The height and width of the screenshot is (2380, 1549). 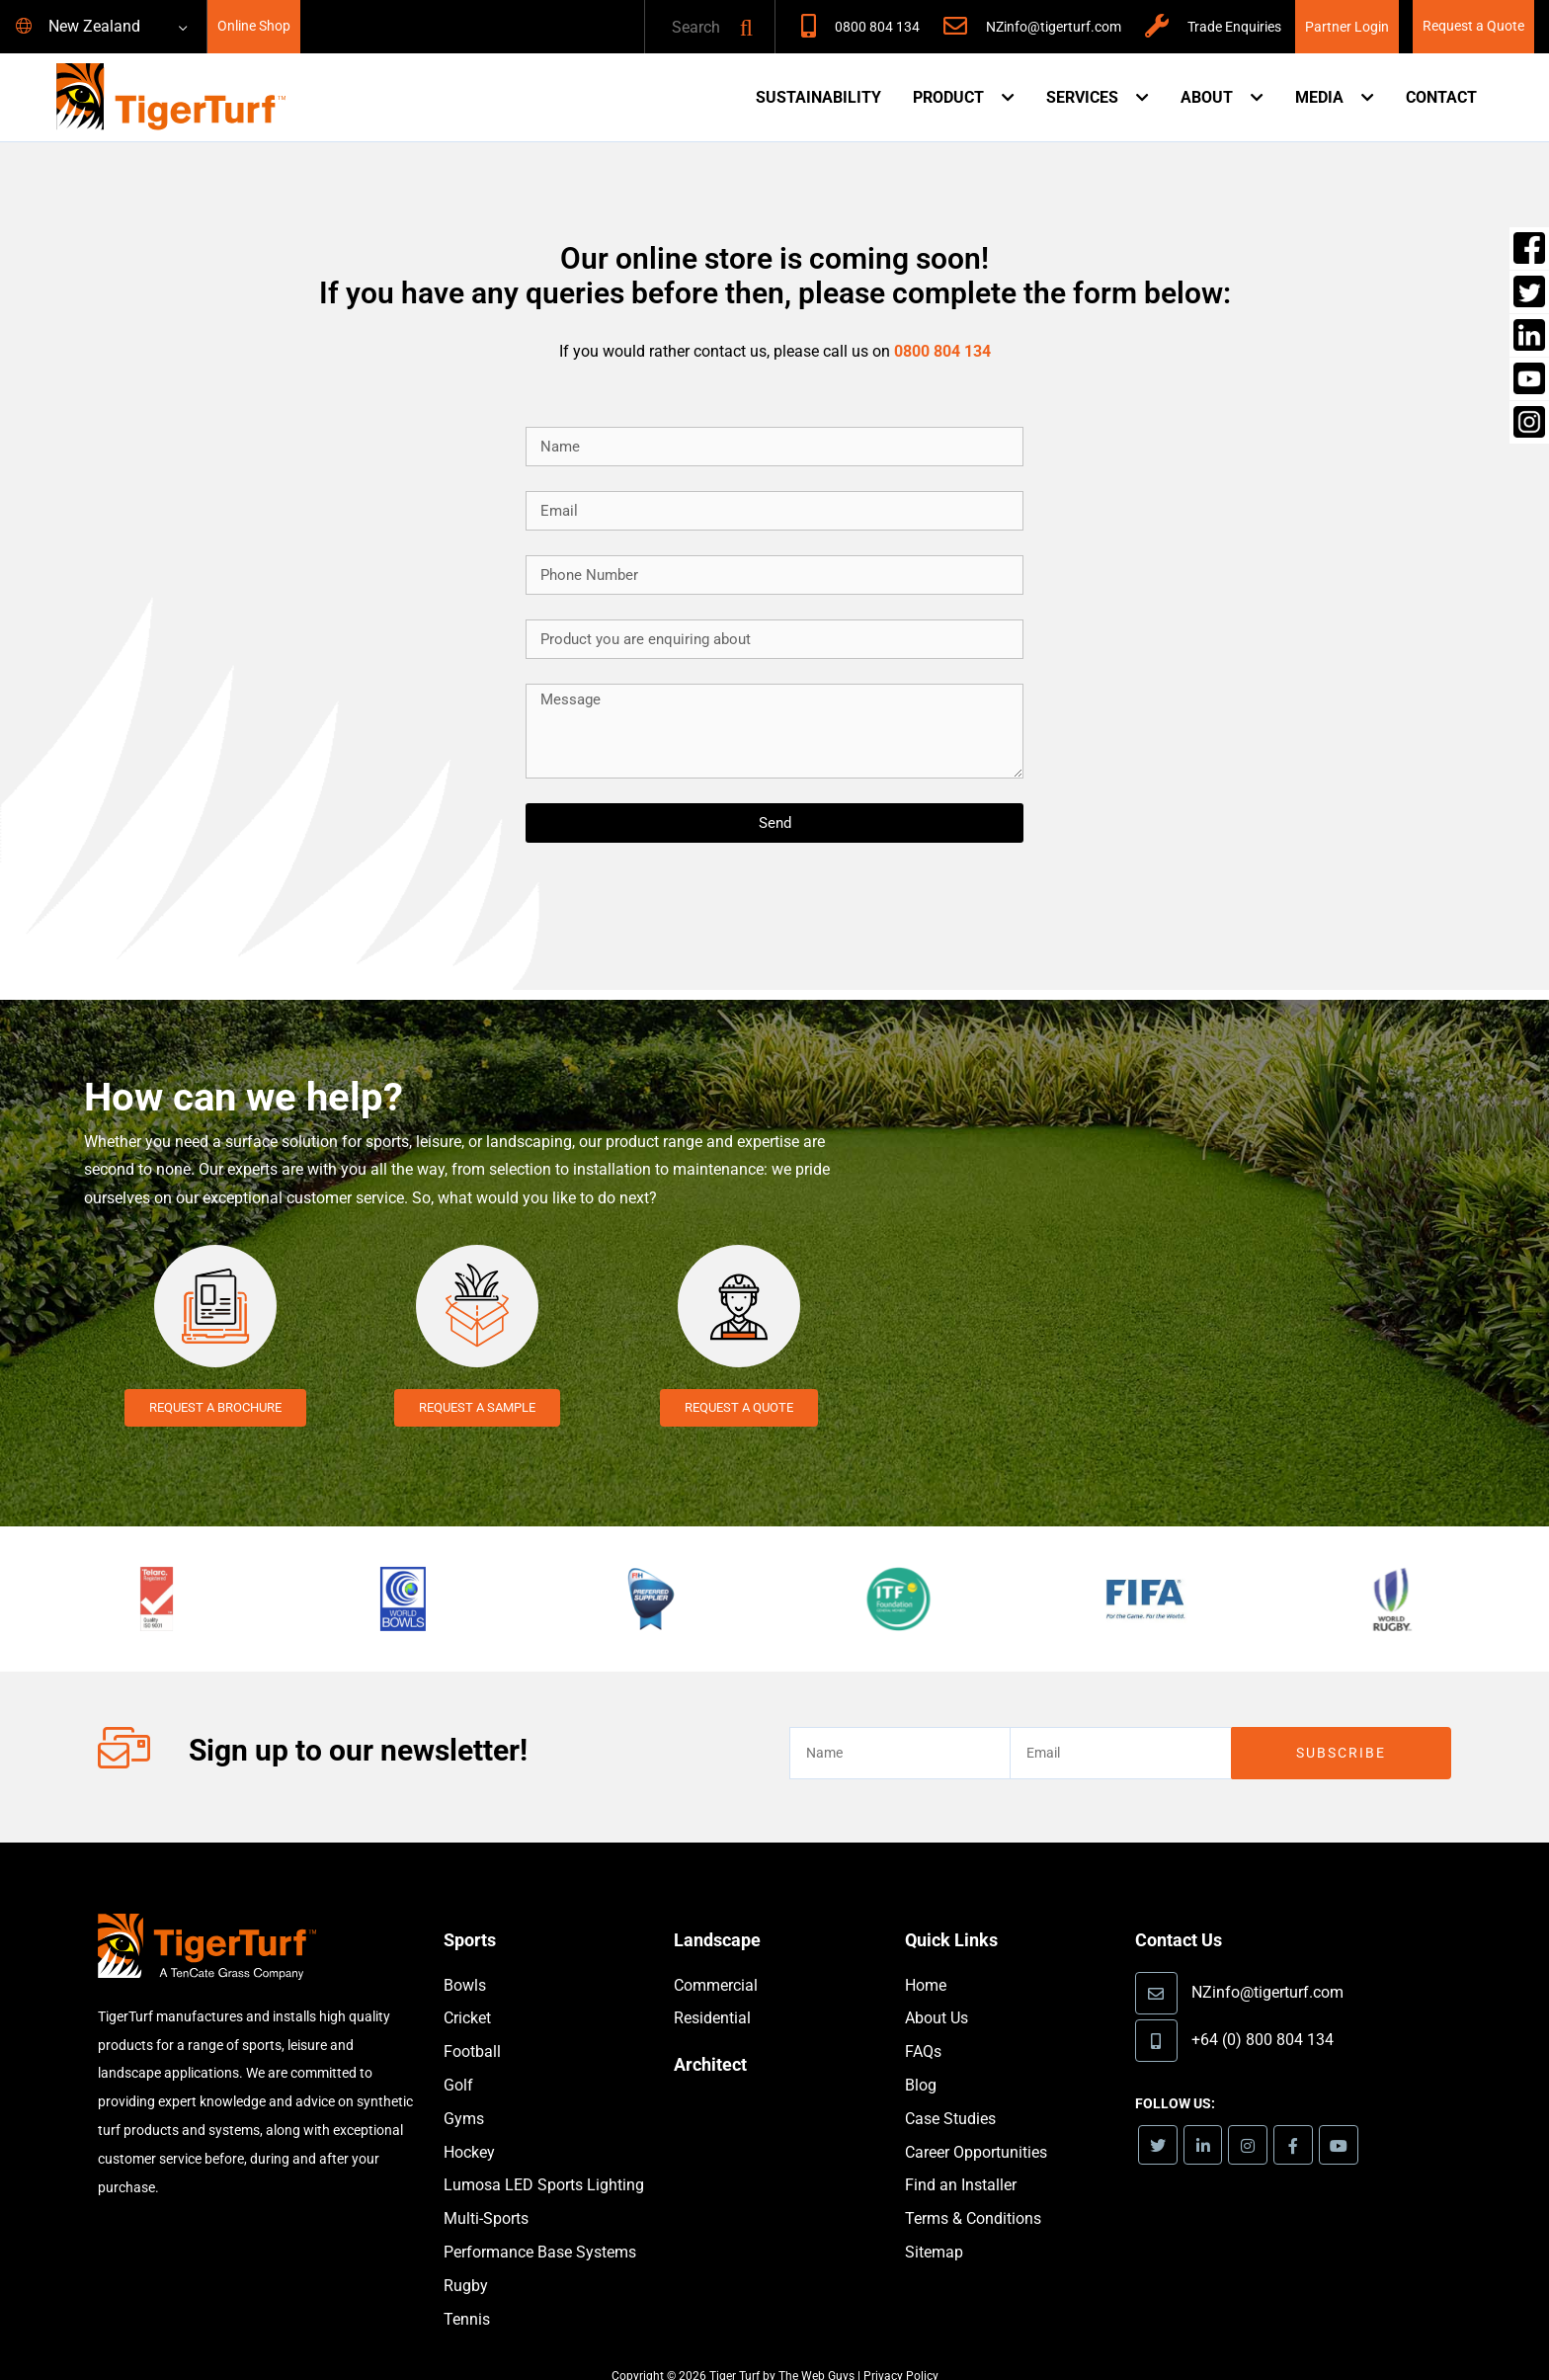 I want to click on Terms & Conditions, so click(x=973, y=2189).